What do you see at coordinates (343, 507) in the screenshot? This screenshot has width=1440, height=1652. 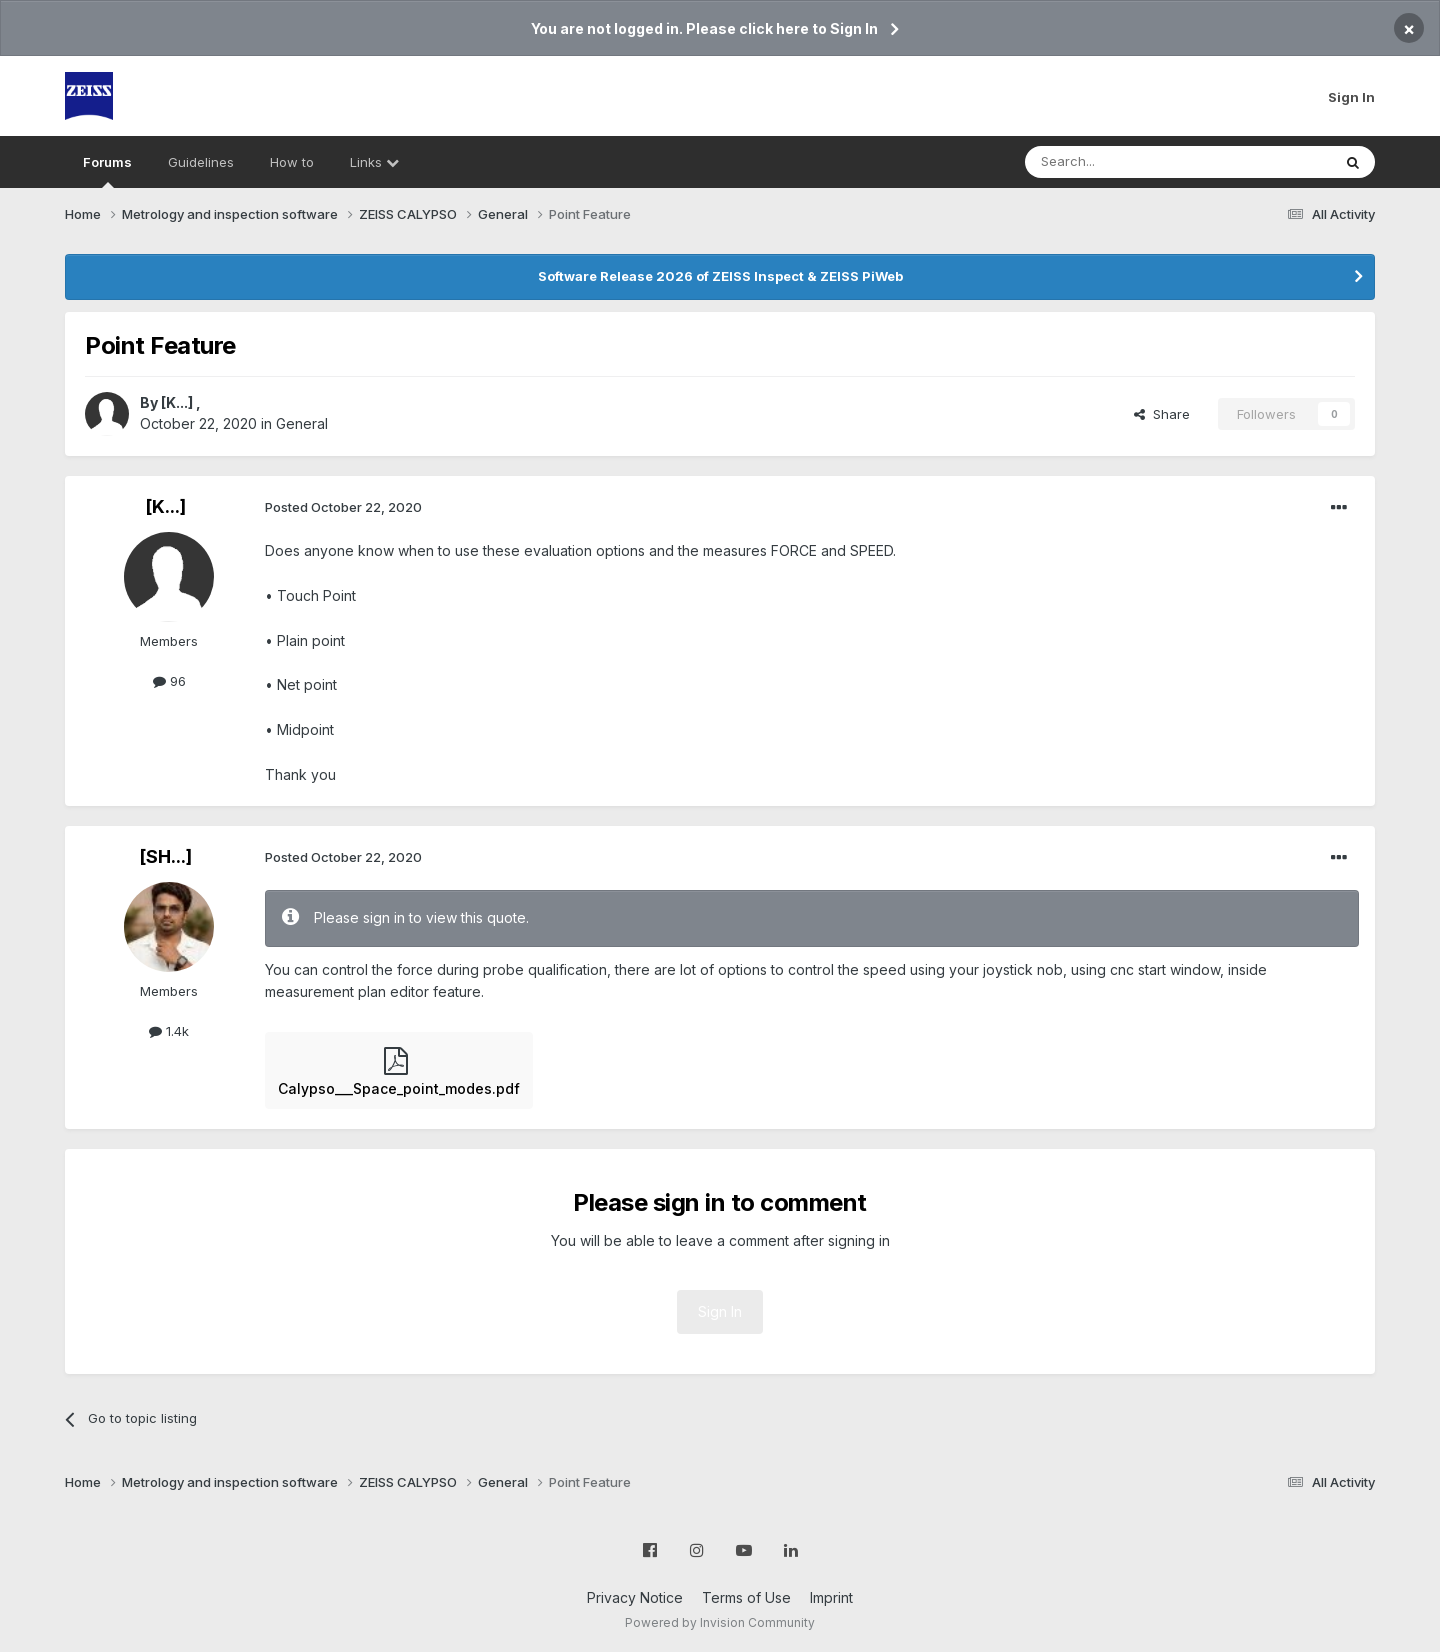 I see `Posted` at bounding box center [343, 507].